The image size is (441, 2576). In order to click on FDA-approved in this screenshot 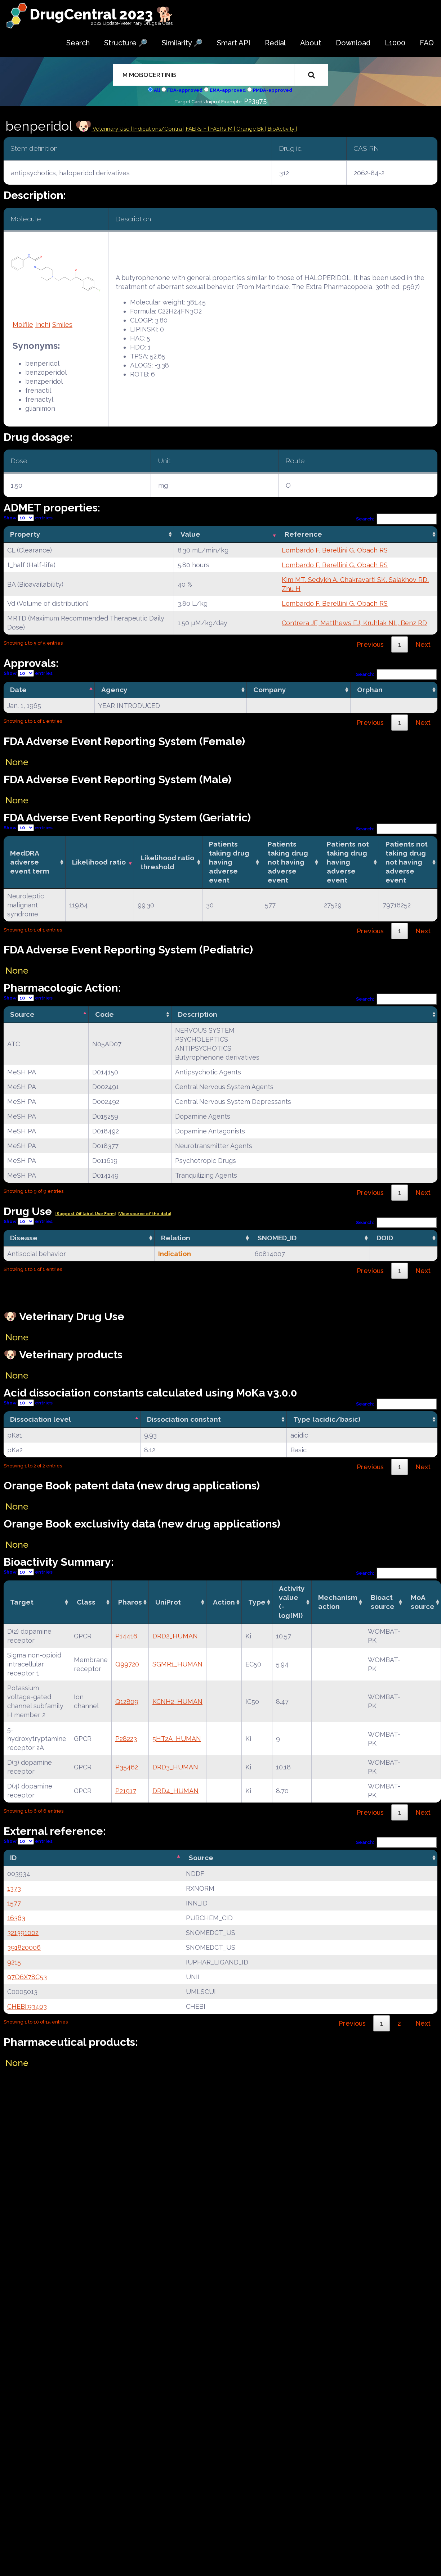, I will do `click(184, 90)`.